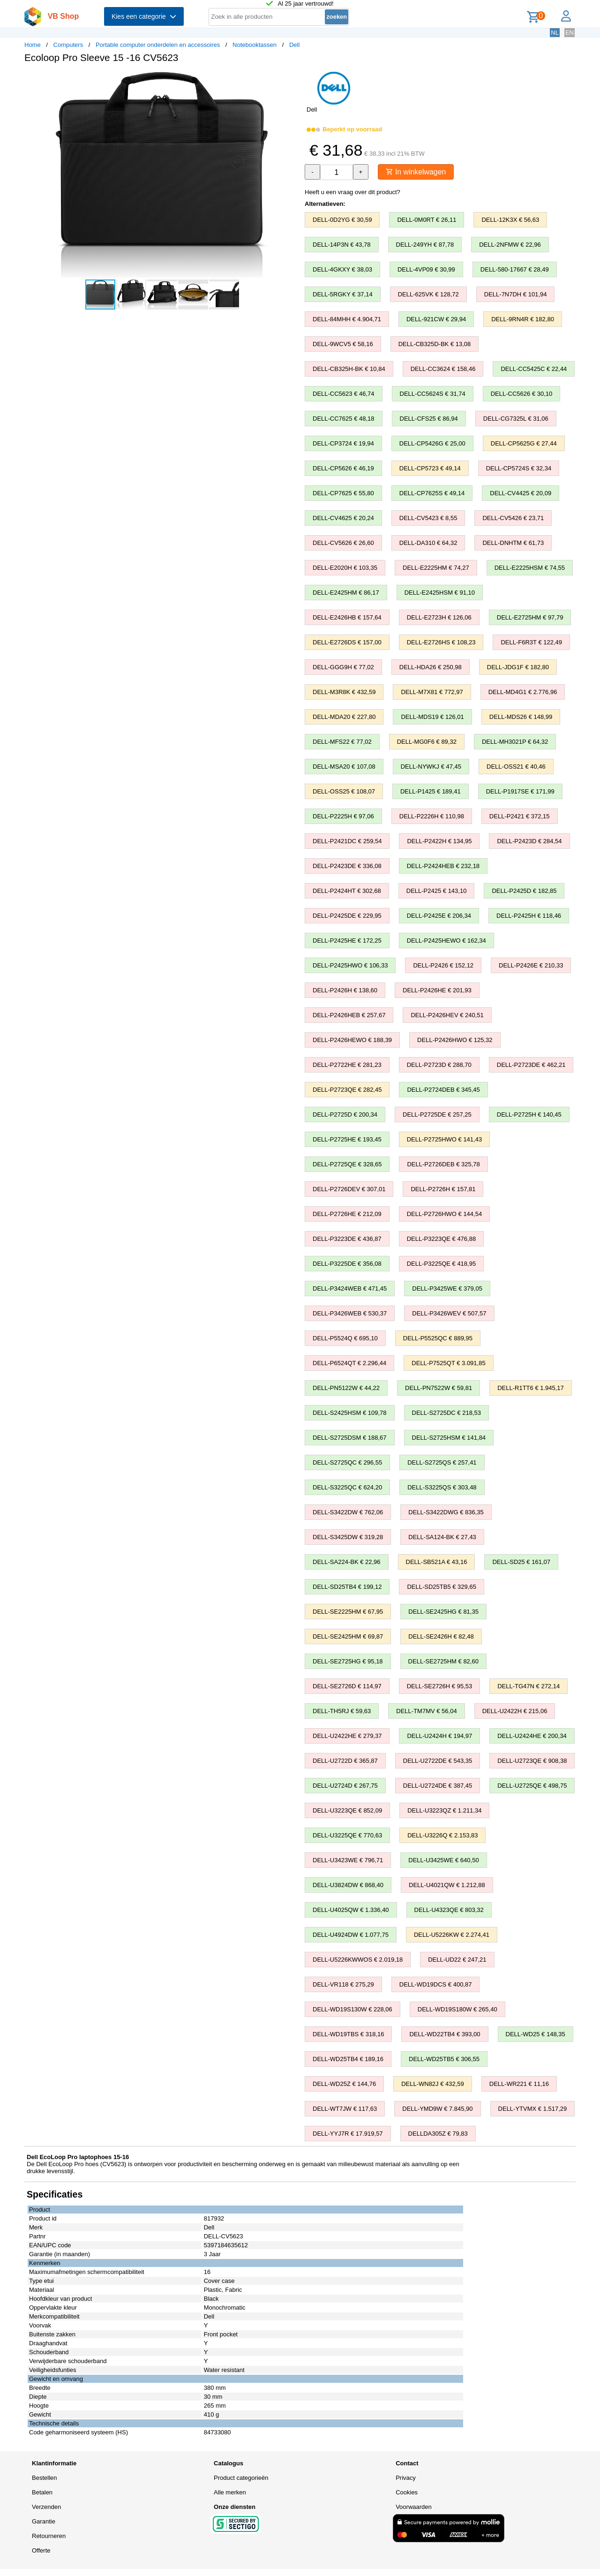 The height and width of the screenshot is (2576, 600). I want to click on DELL-SE2726H € 95,53, so click(439, 1686).